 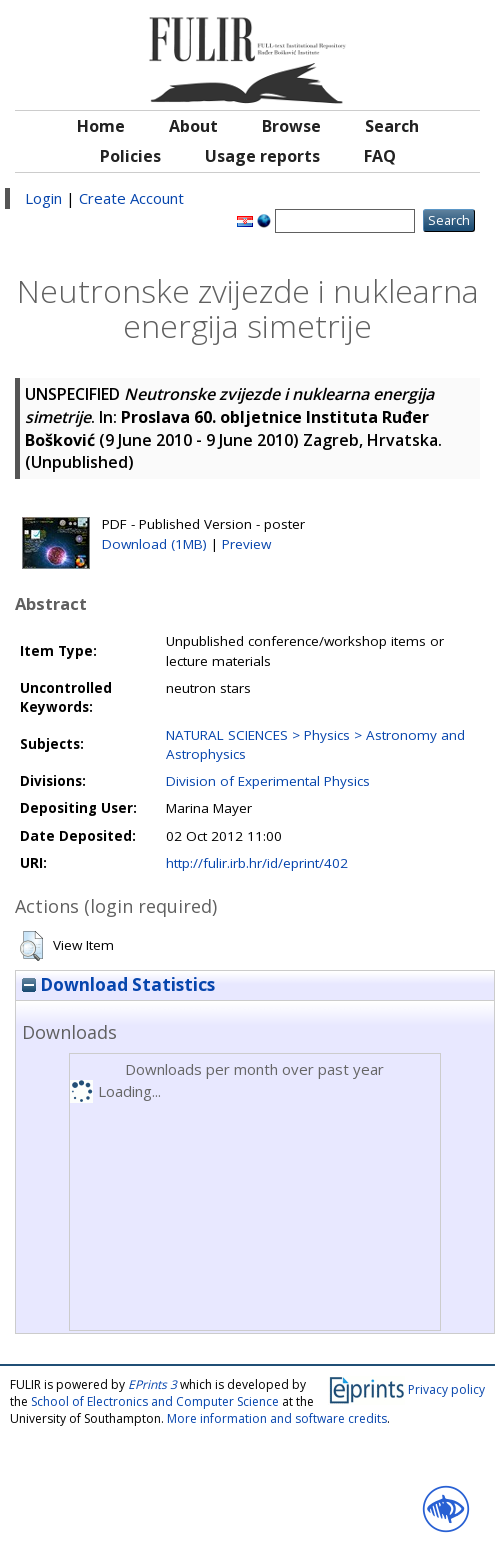 What do you see at coordinates (131, 198) in the screenshot?
I see `Create Account` at bounding box center [131, 198].